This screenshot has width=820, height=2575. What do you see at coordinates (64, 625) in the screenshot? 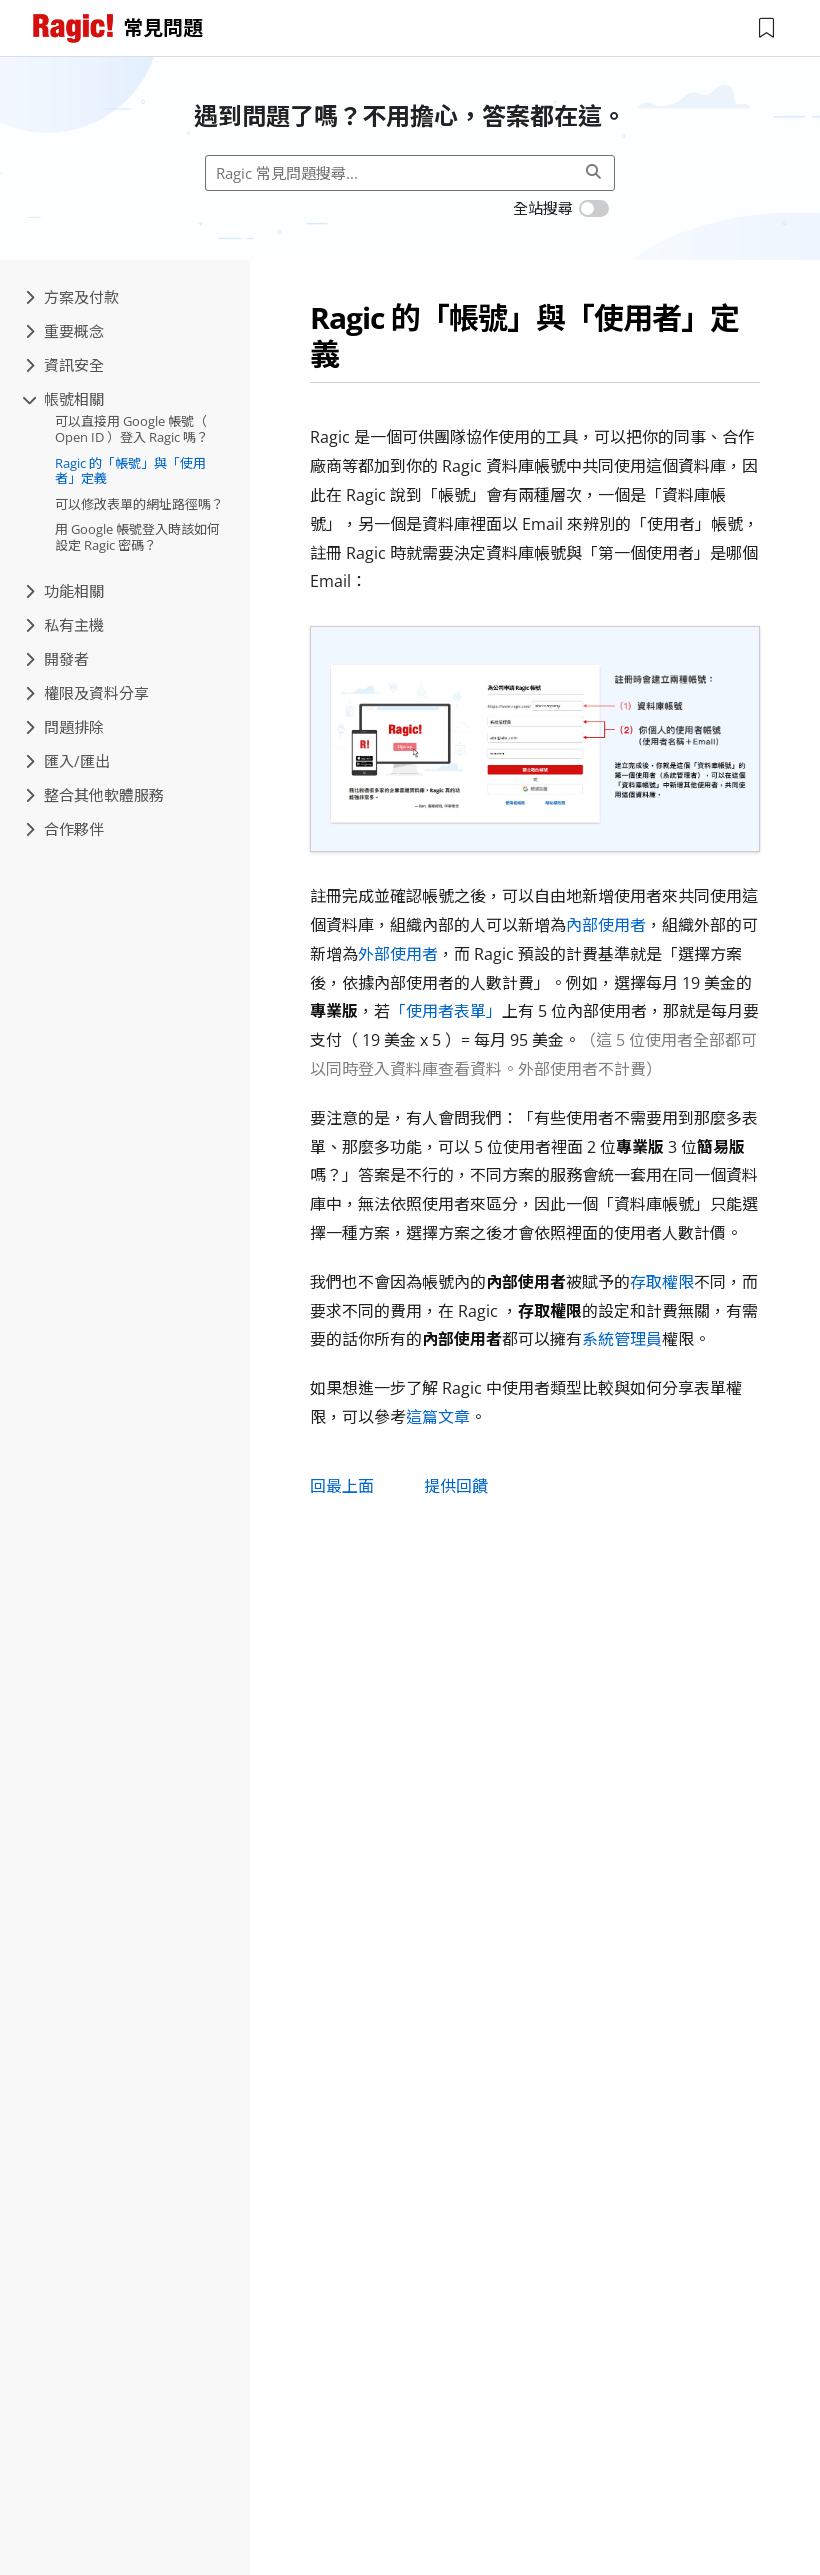
I see `私有主機` at bounding box center [64, 625].